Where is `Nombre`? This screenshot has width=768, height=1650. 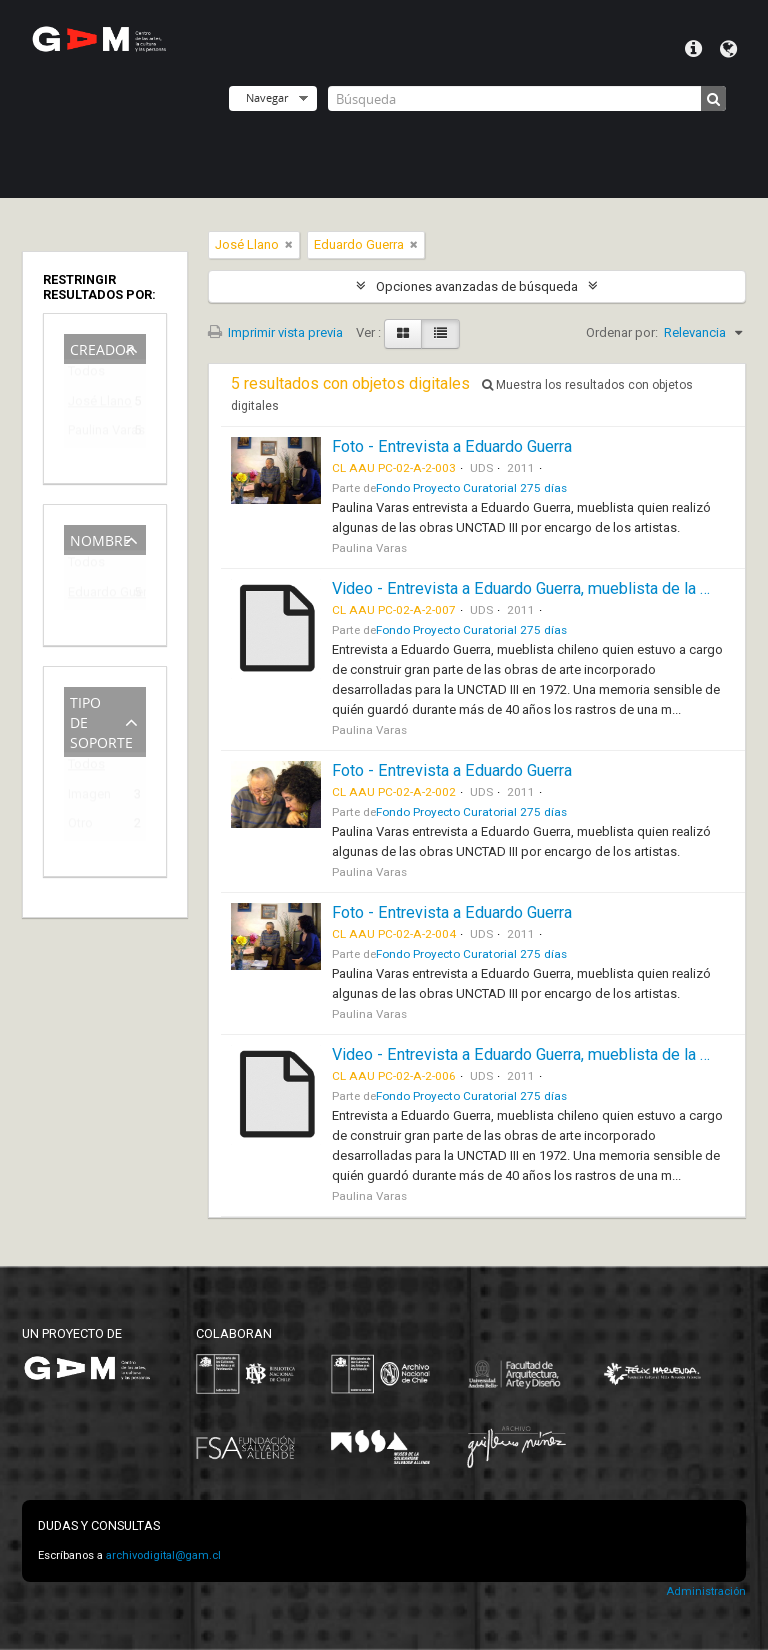 Nombre is located at coordinates (100, 538).